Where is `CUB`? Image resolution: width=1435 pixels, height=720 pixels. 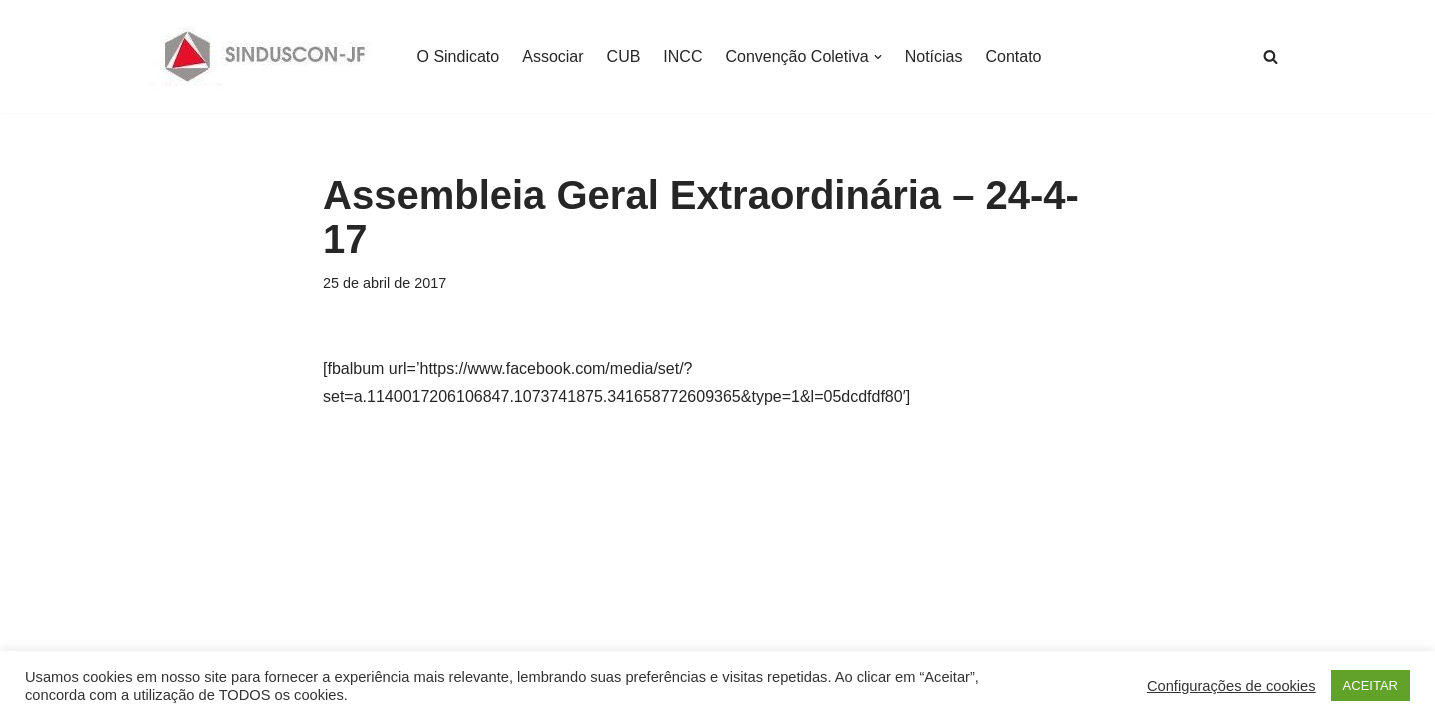 CUB is located at coordinates (624, 56).